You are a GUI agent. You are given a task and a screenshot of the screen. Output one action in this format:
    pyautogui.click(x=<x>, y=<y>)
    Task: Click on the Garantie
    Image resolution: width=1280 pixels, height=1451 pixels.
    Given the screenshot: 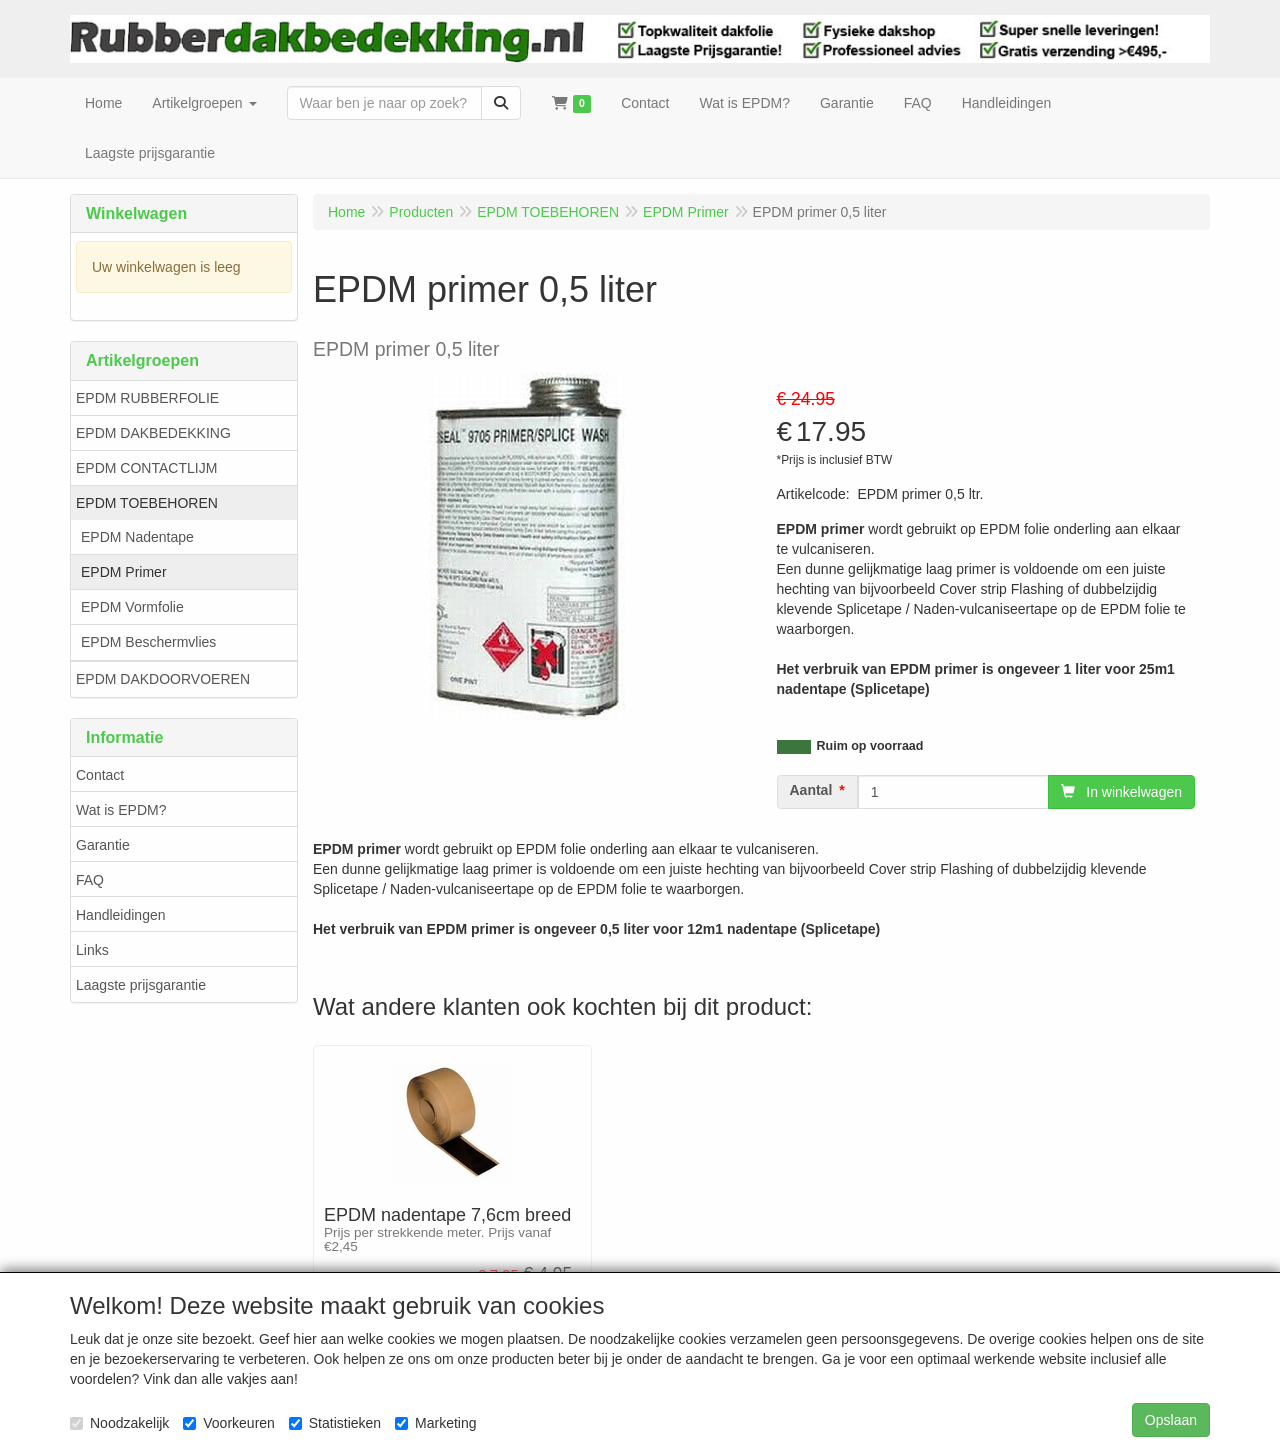 What is the action you would take?
    pyautogui.click(x=103, y=845)
    